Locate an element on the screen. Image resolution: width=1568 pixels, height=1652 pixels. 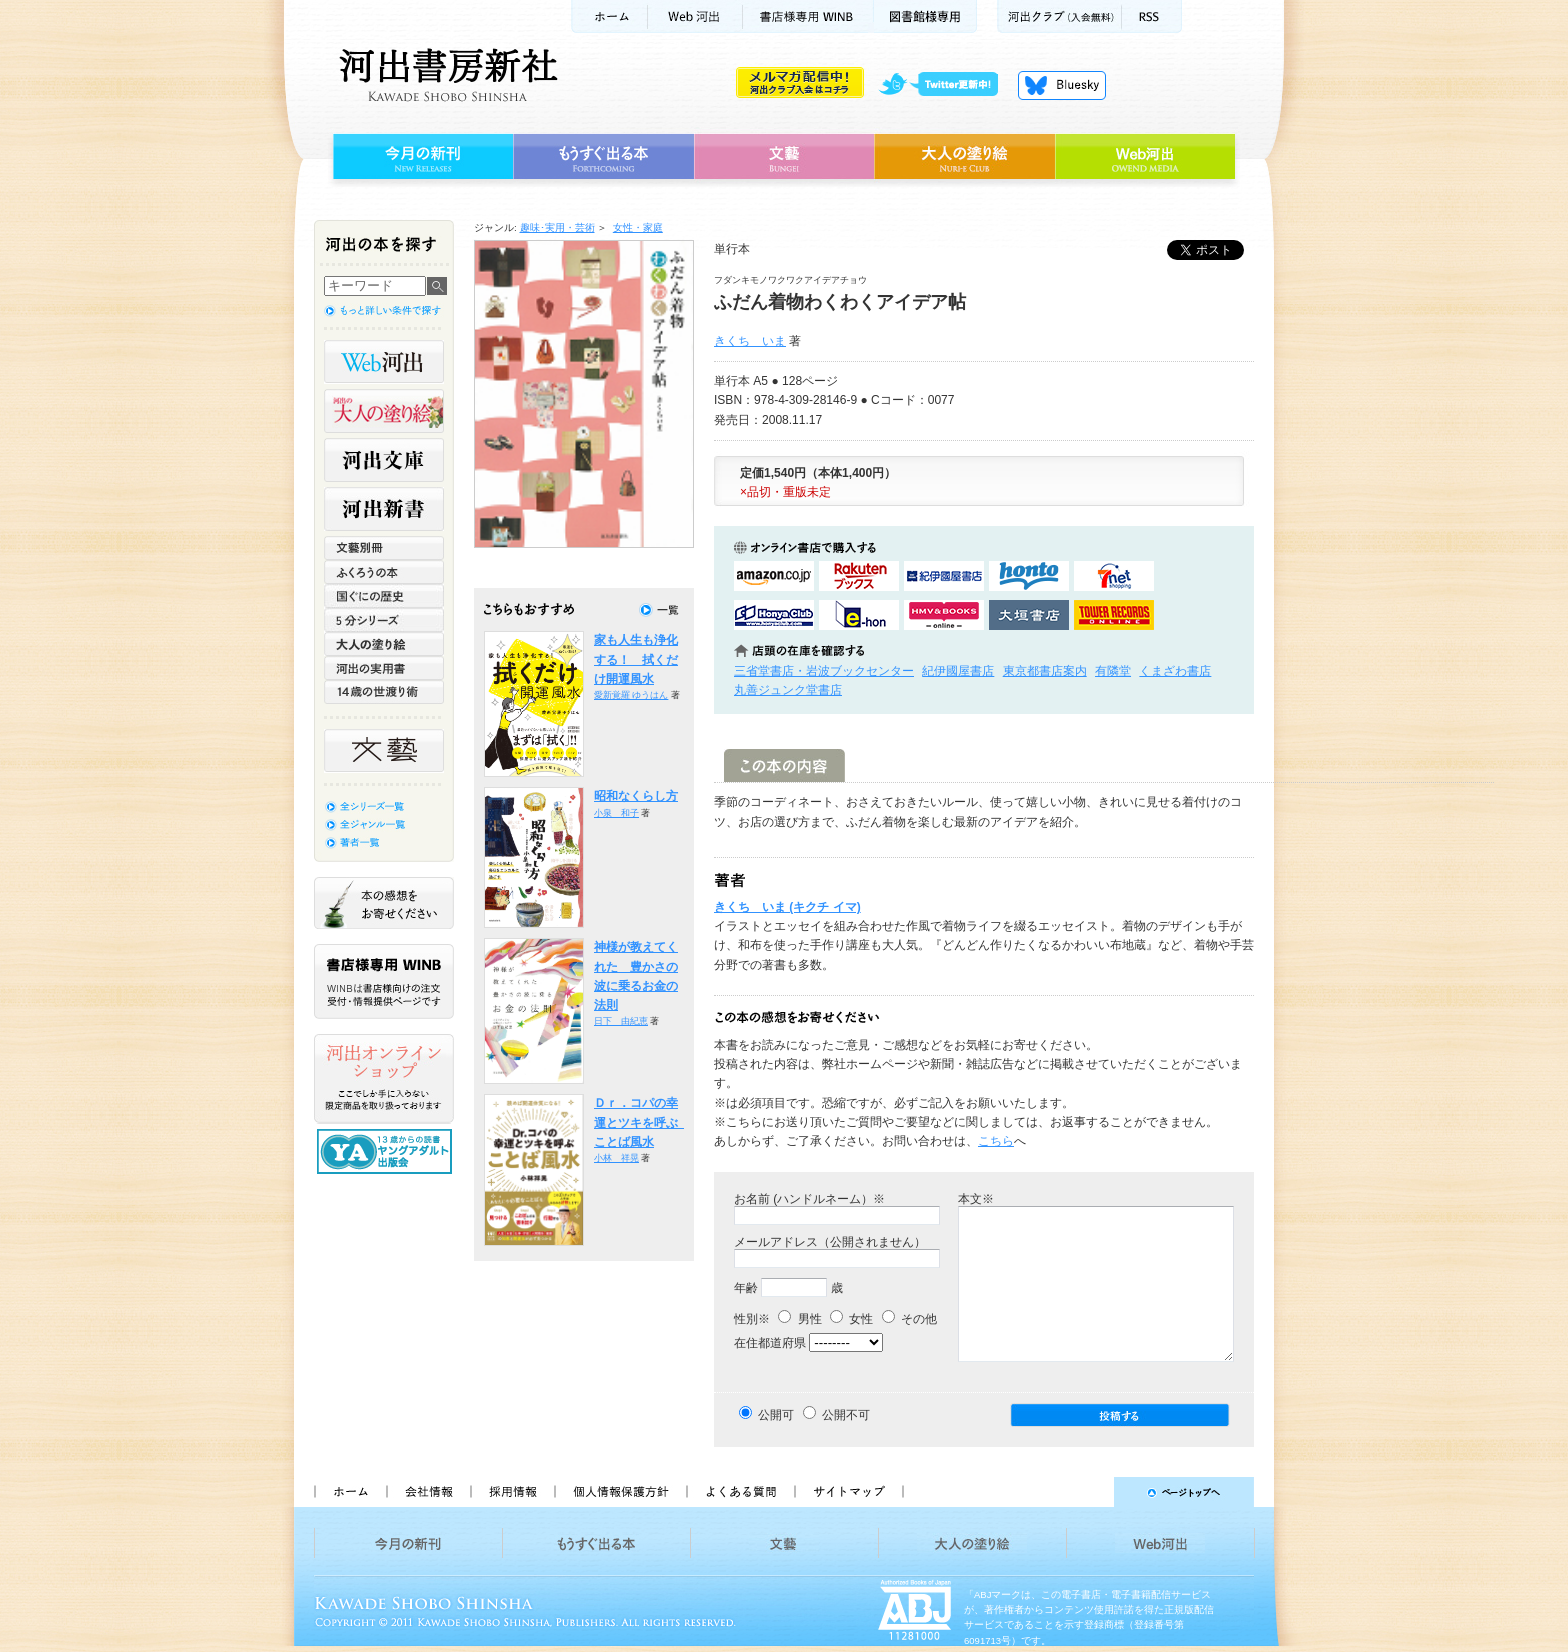
本文※ is located at coordinates (976, 1199).